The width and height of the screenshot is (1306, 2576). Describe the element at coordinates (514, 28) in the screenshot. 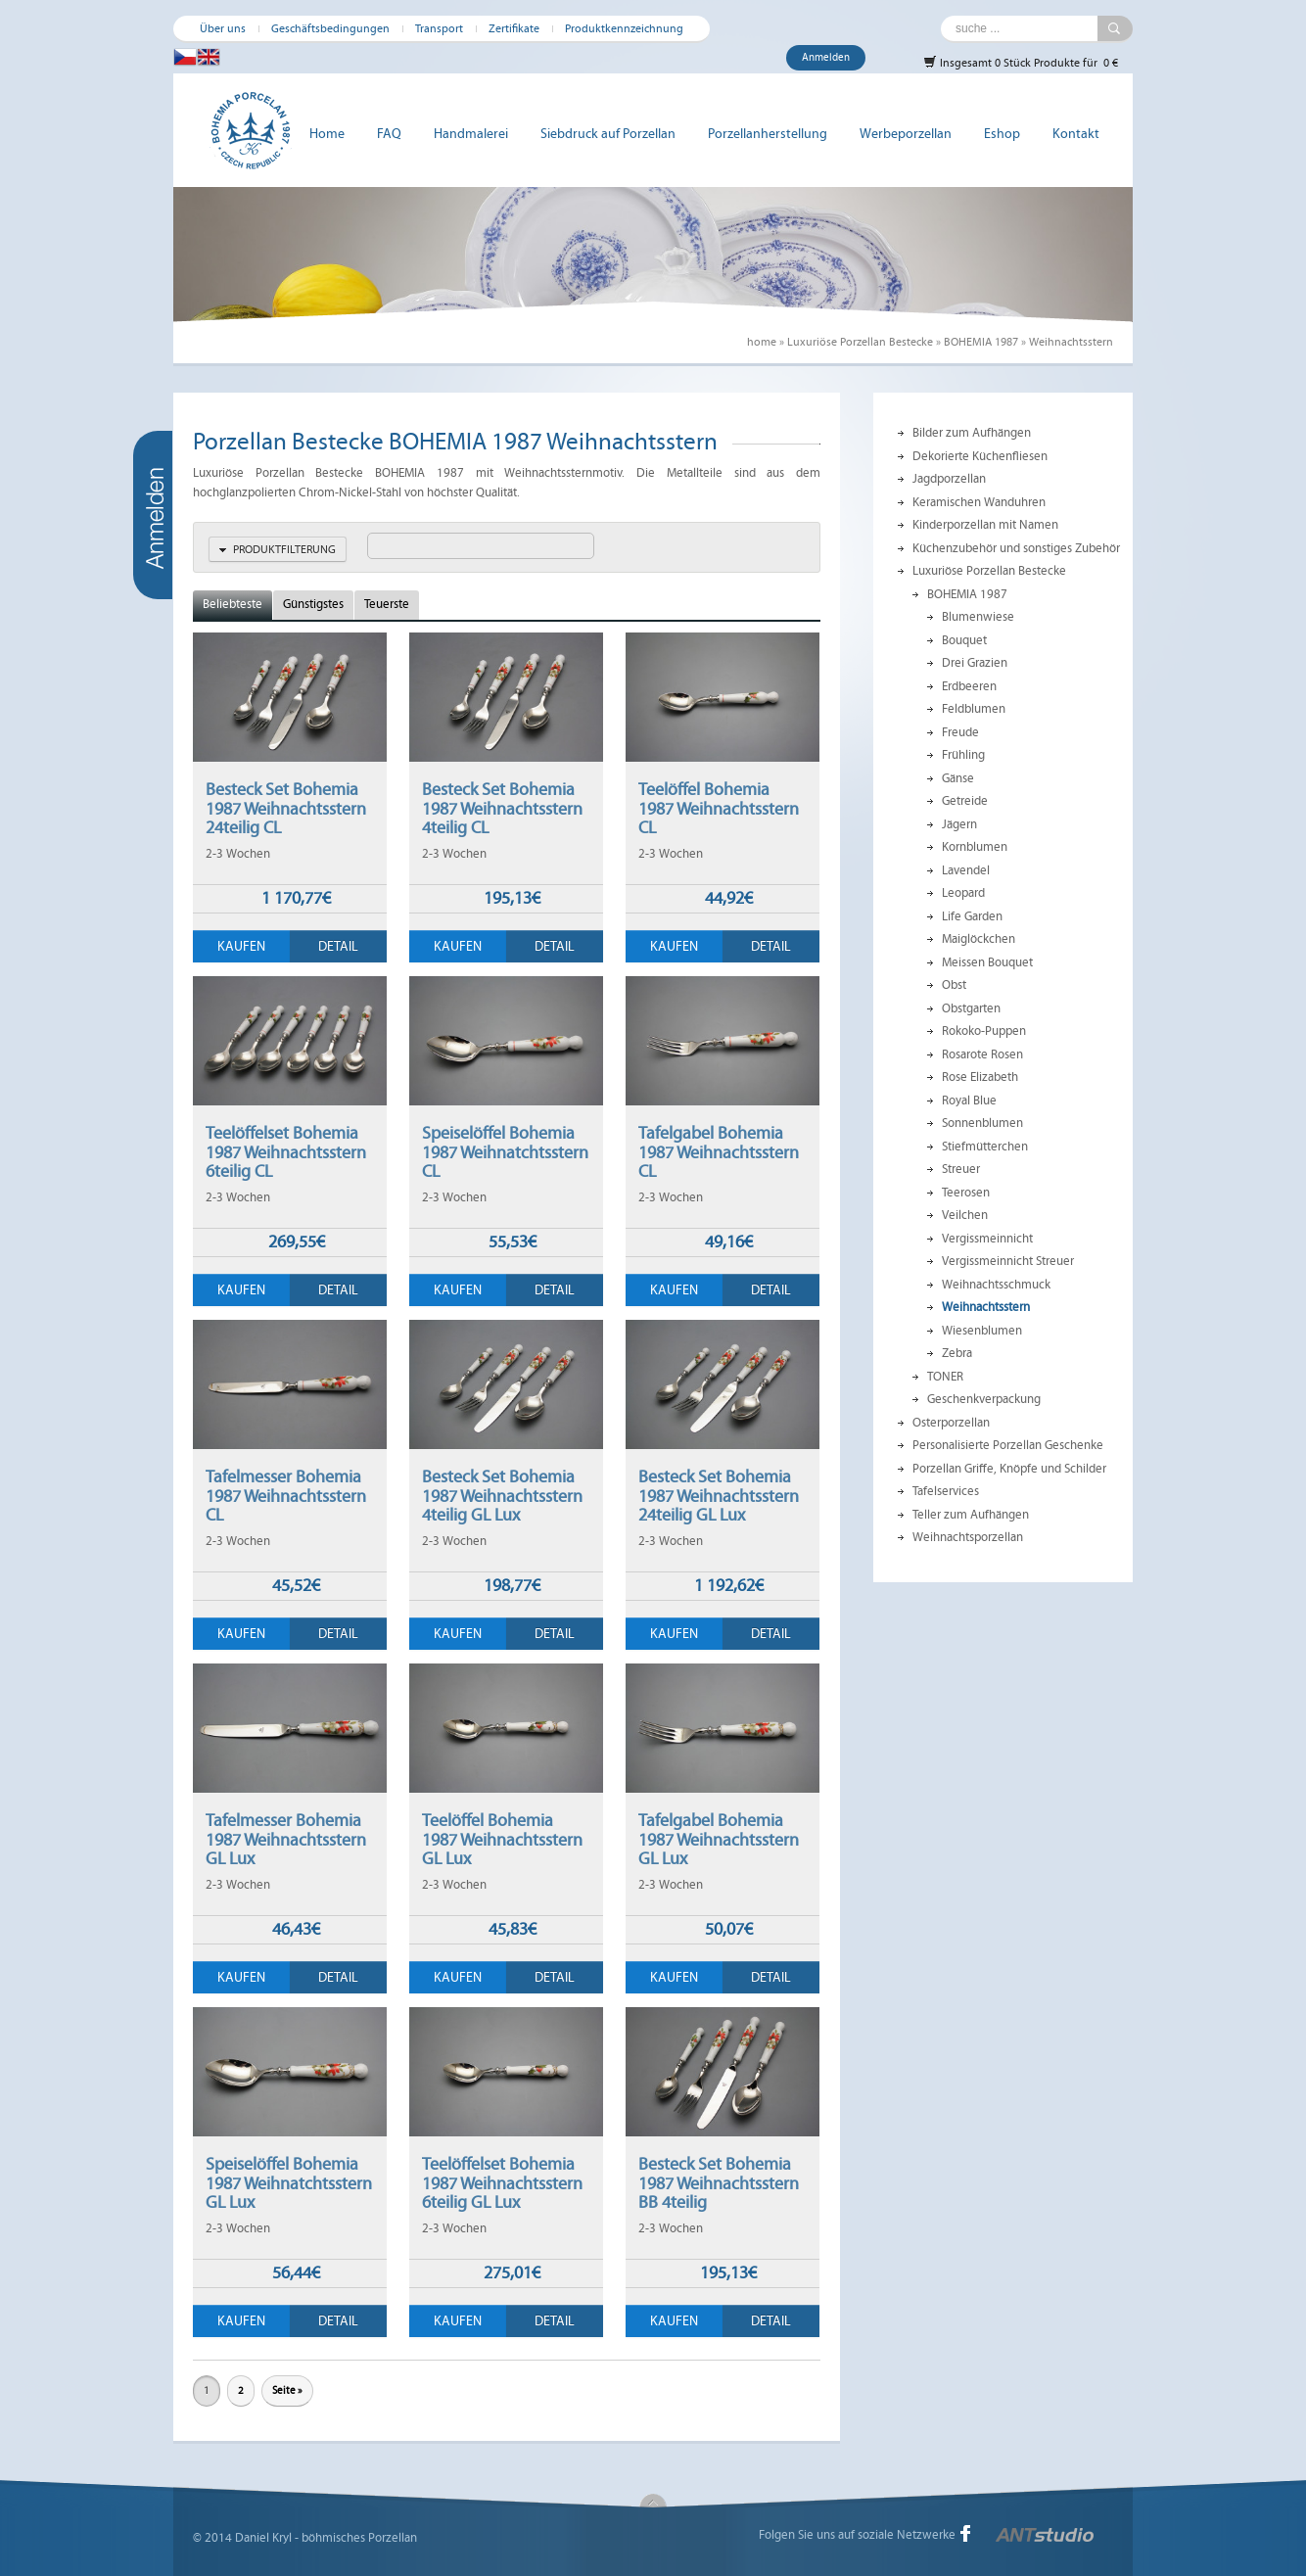

I see `Zertifikate` at that location.